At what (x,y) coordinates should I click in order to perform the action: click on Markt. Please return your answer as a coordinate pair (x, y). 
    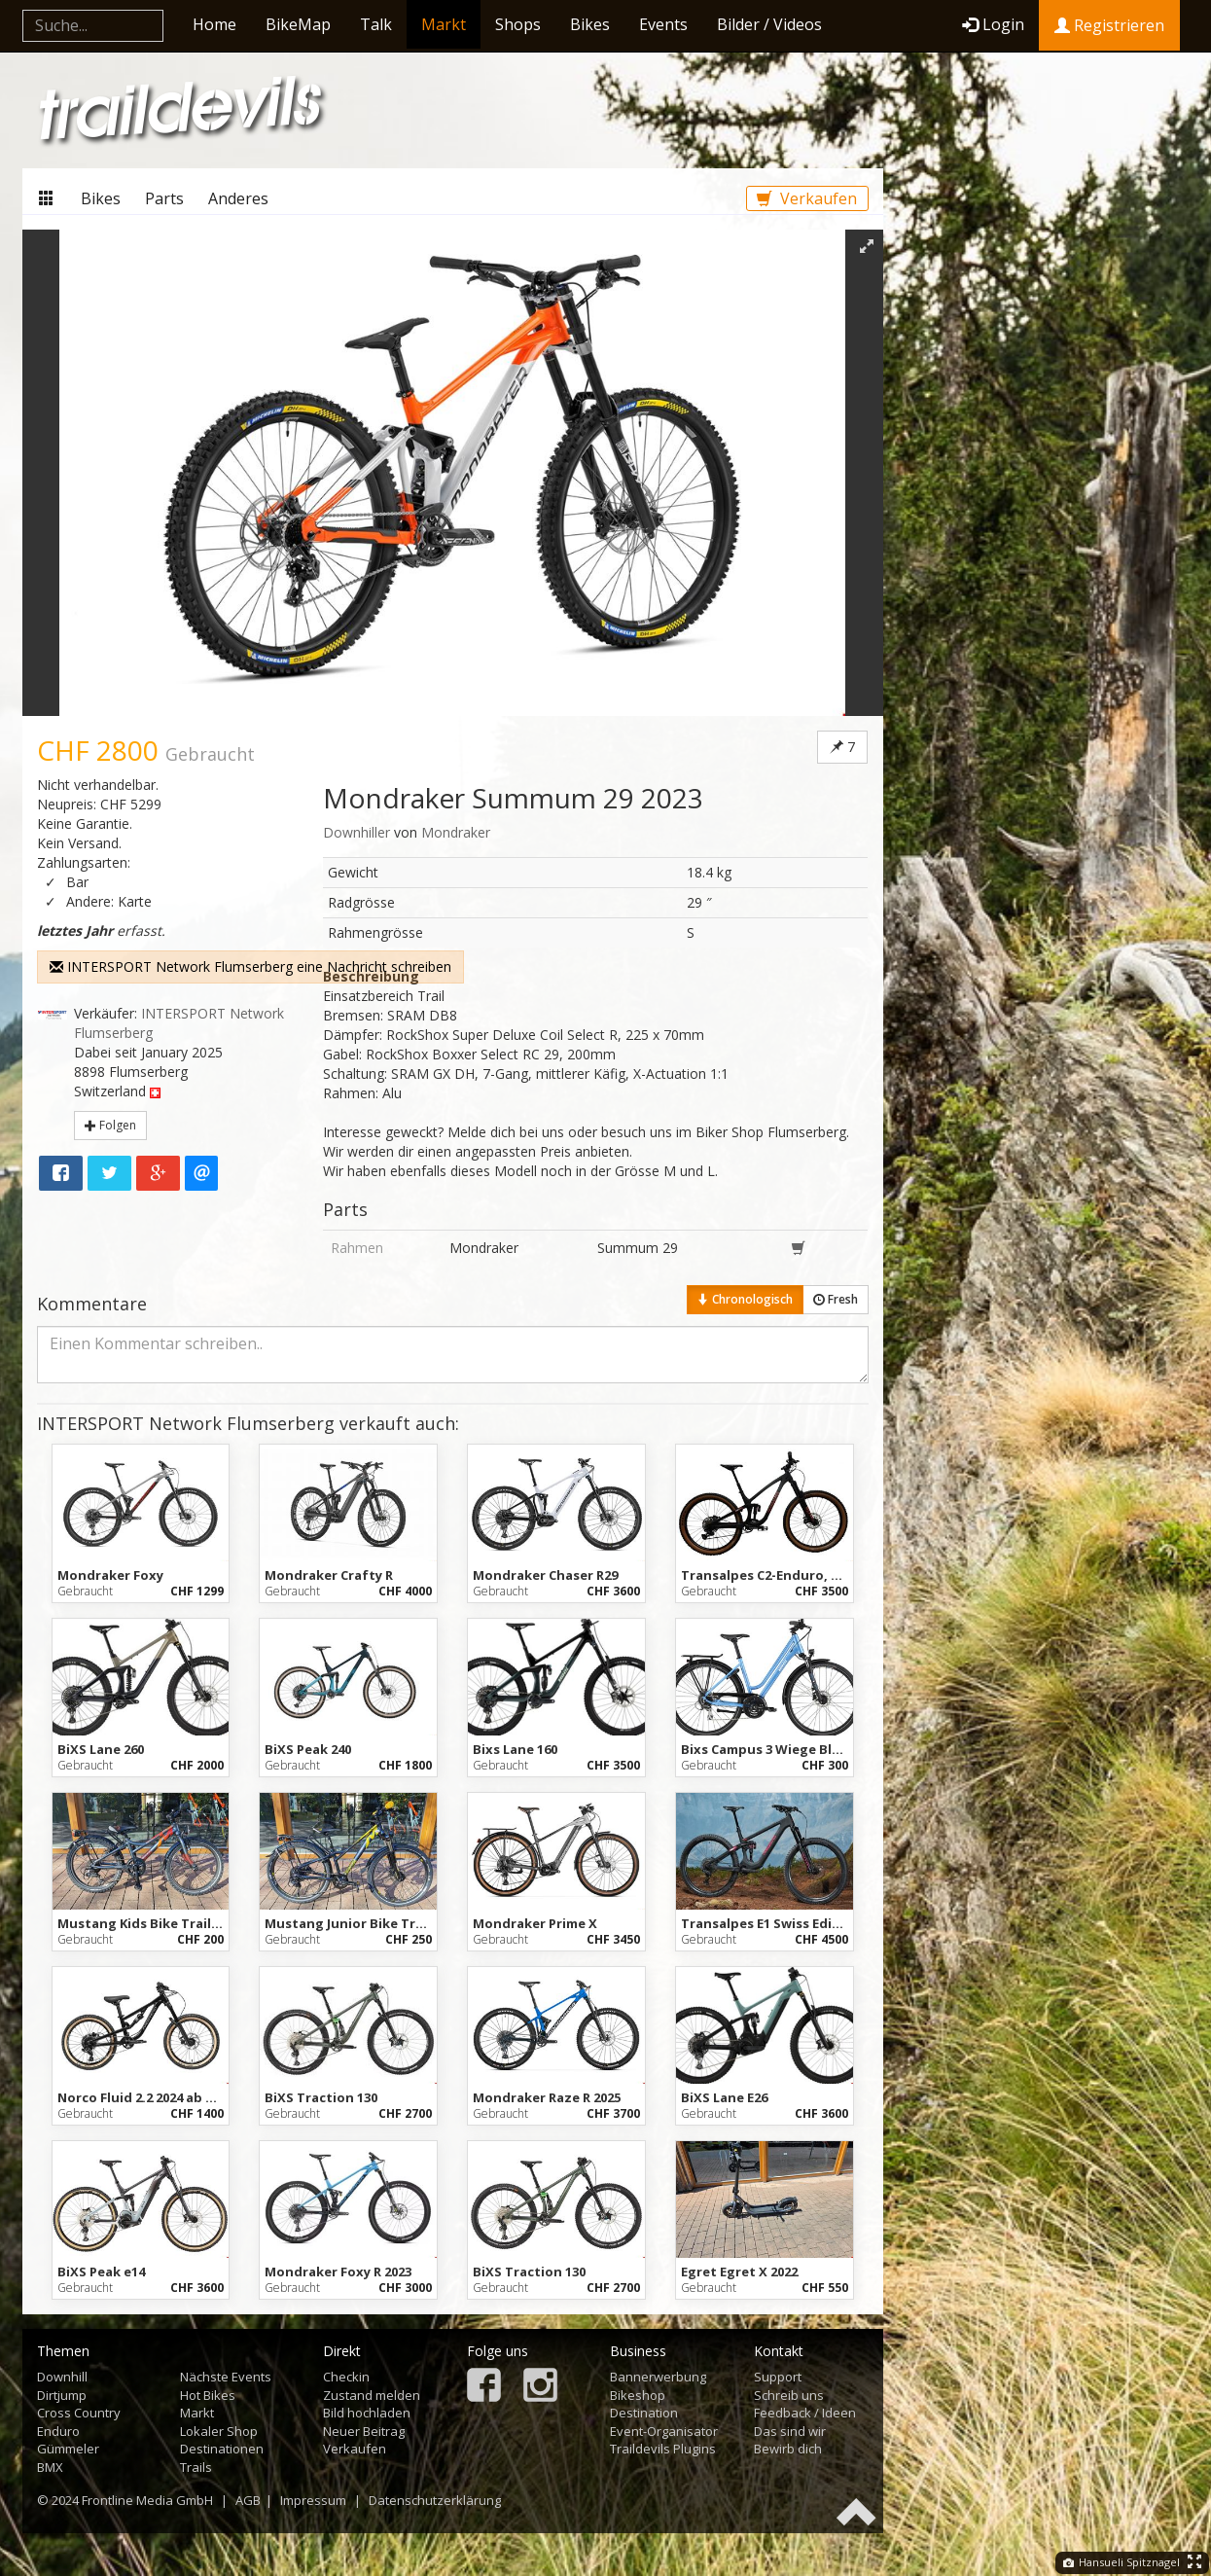
    Looking at the image, I should click on (443, 24).